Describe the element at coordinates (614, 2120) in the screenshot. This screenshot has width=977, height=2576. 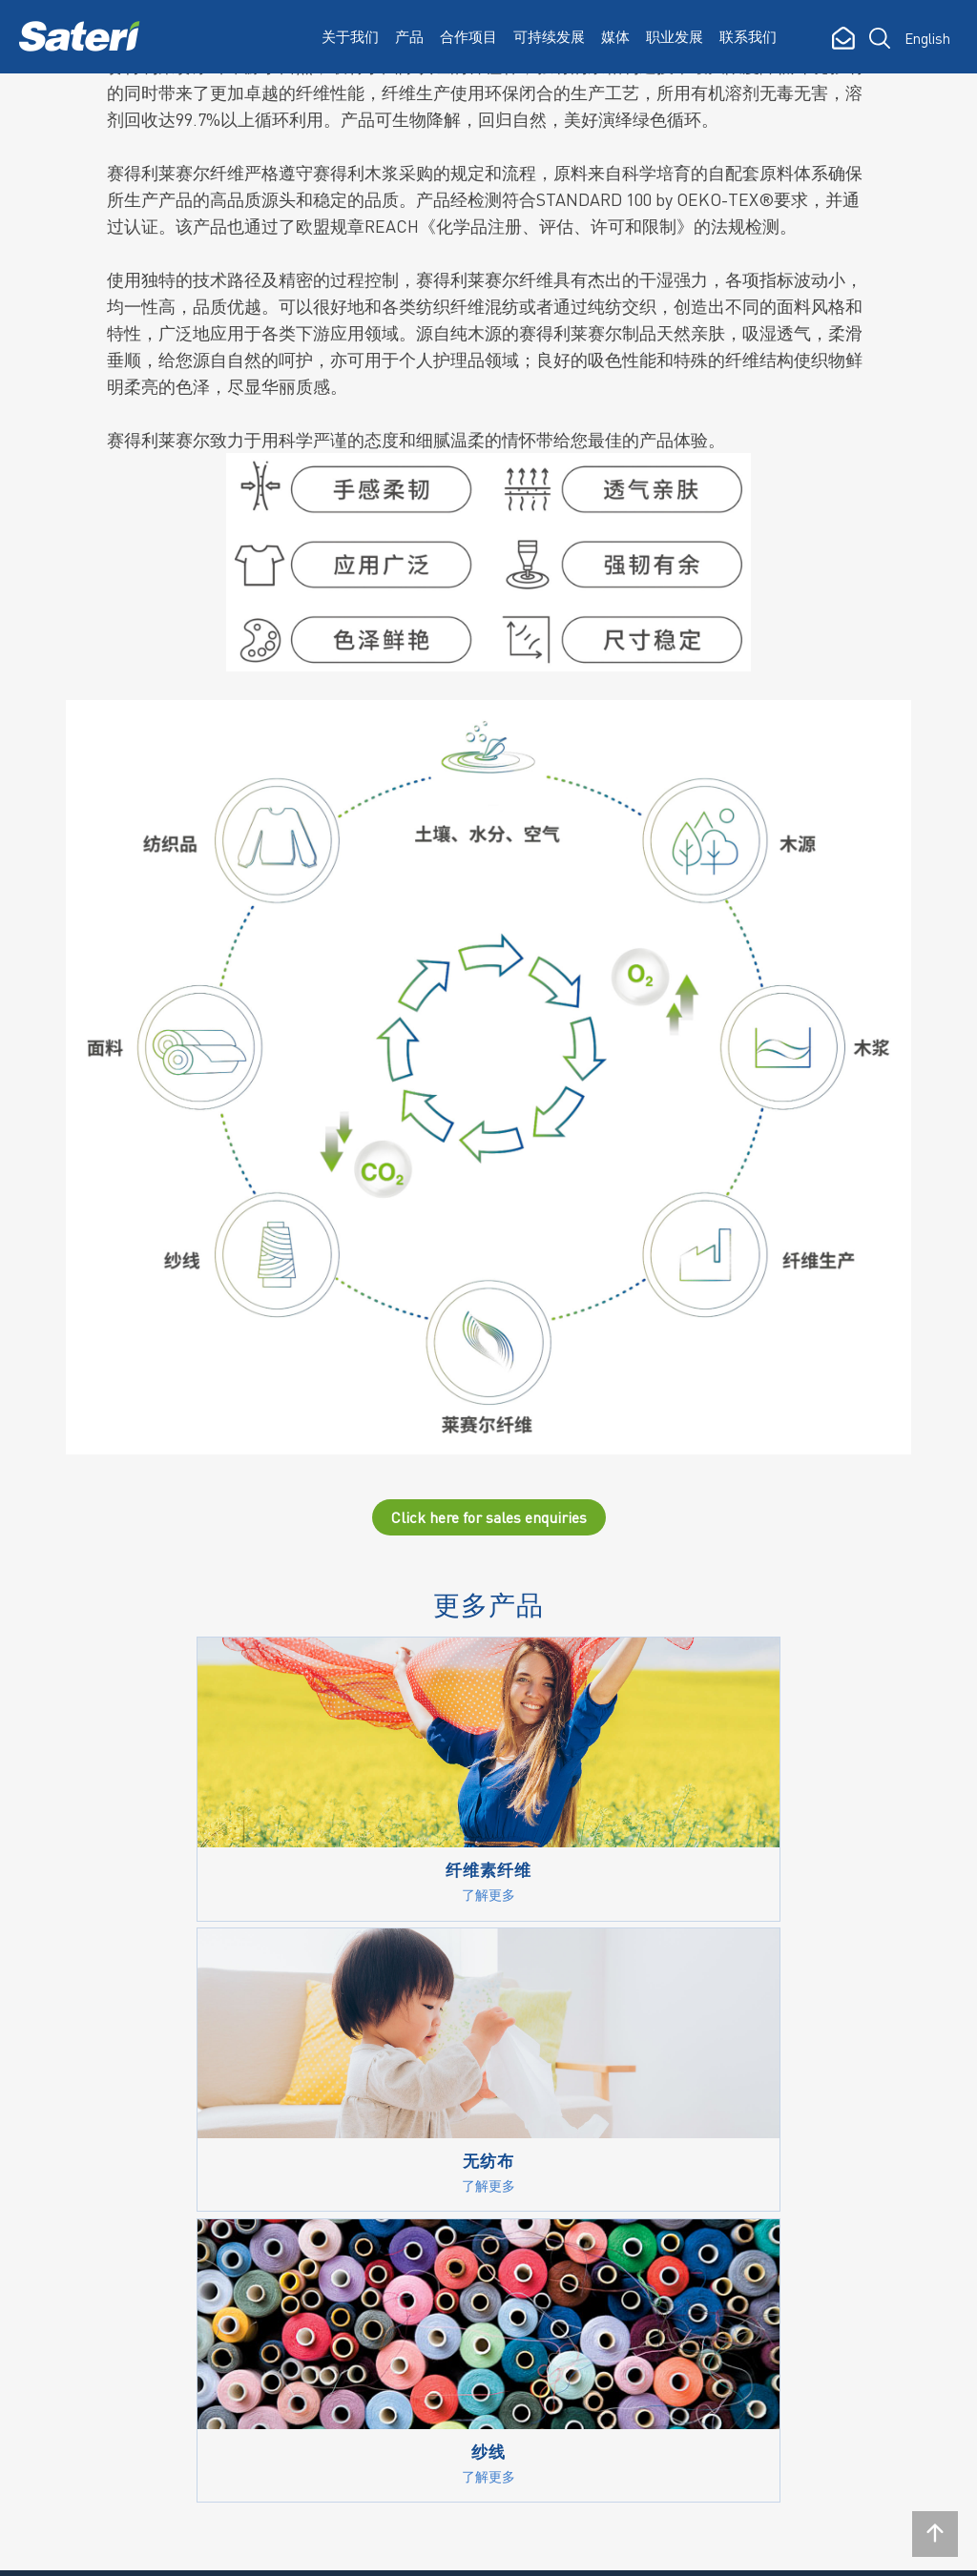
I see `媒体报告` at that location.